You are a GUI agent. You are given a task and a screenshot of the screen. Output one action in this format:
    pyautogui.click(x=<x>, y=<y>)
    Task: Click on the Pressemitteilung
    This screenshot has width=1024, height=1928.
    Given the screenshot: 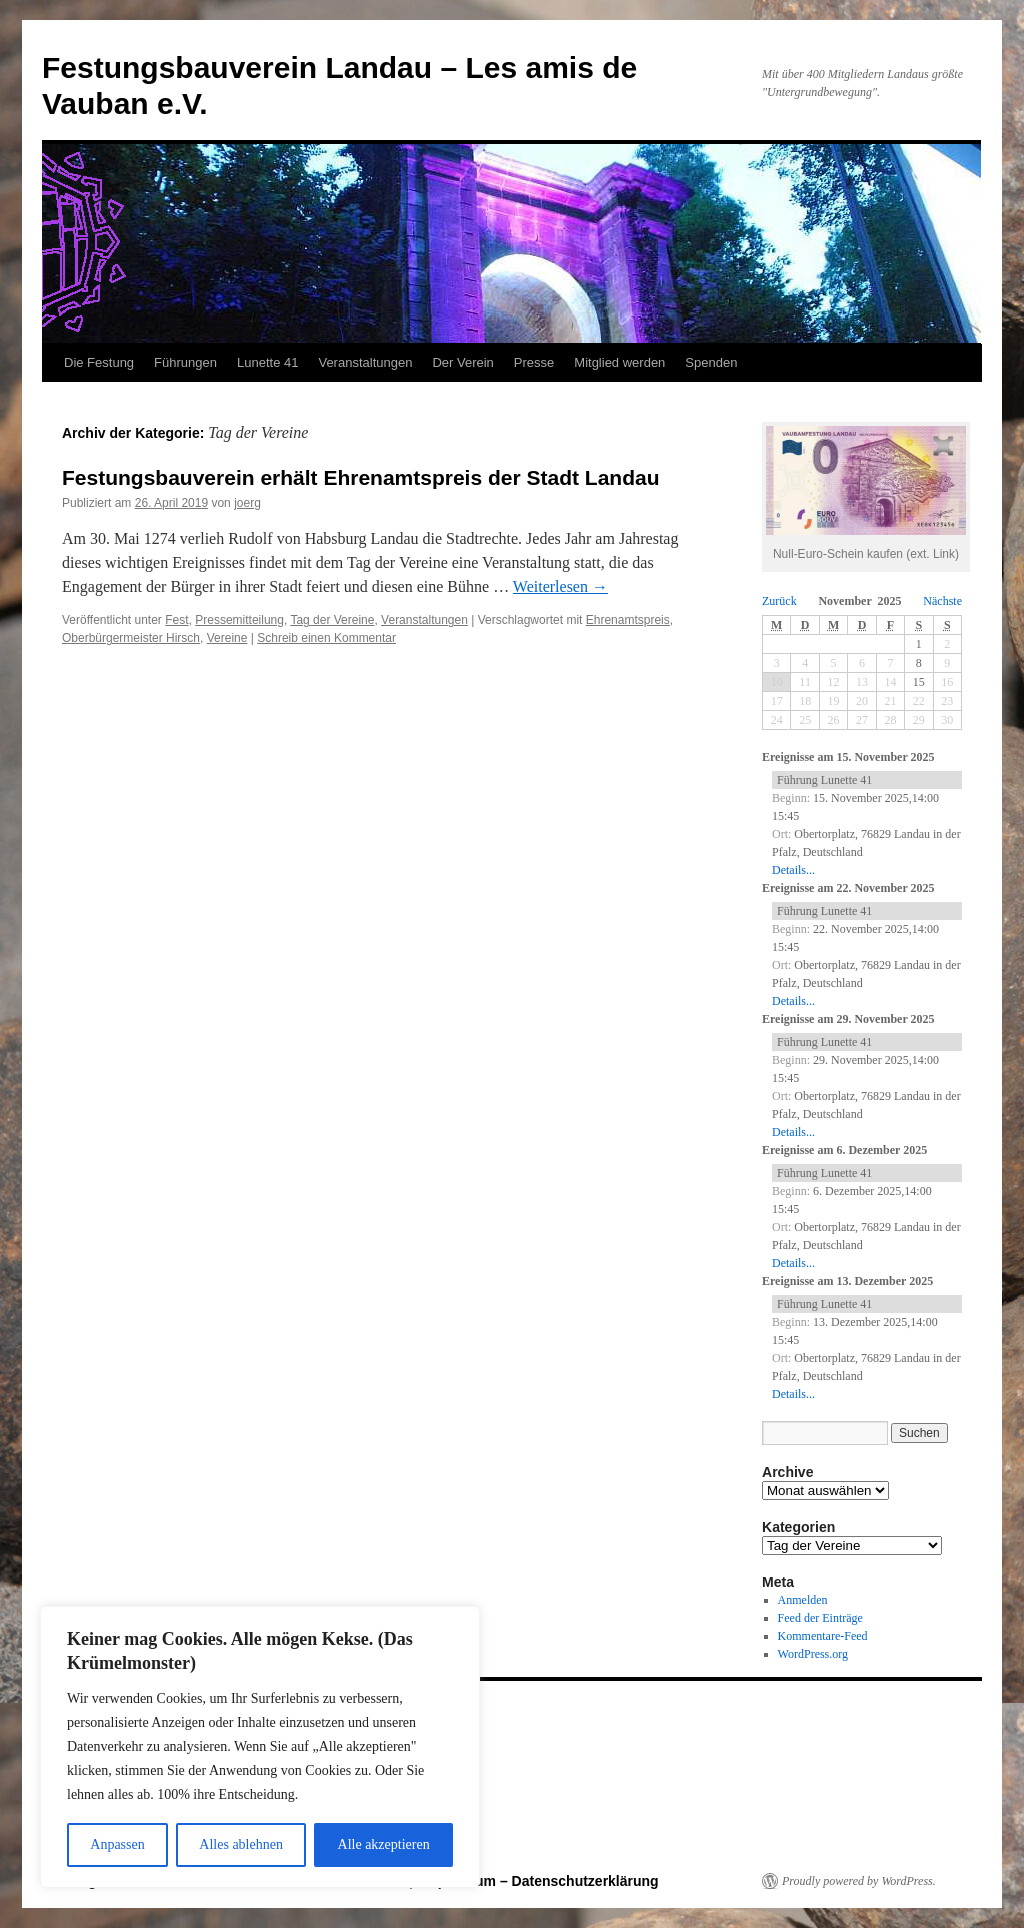 What is the action you would take?
    pyautogui.click(x=239, y=620)
    